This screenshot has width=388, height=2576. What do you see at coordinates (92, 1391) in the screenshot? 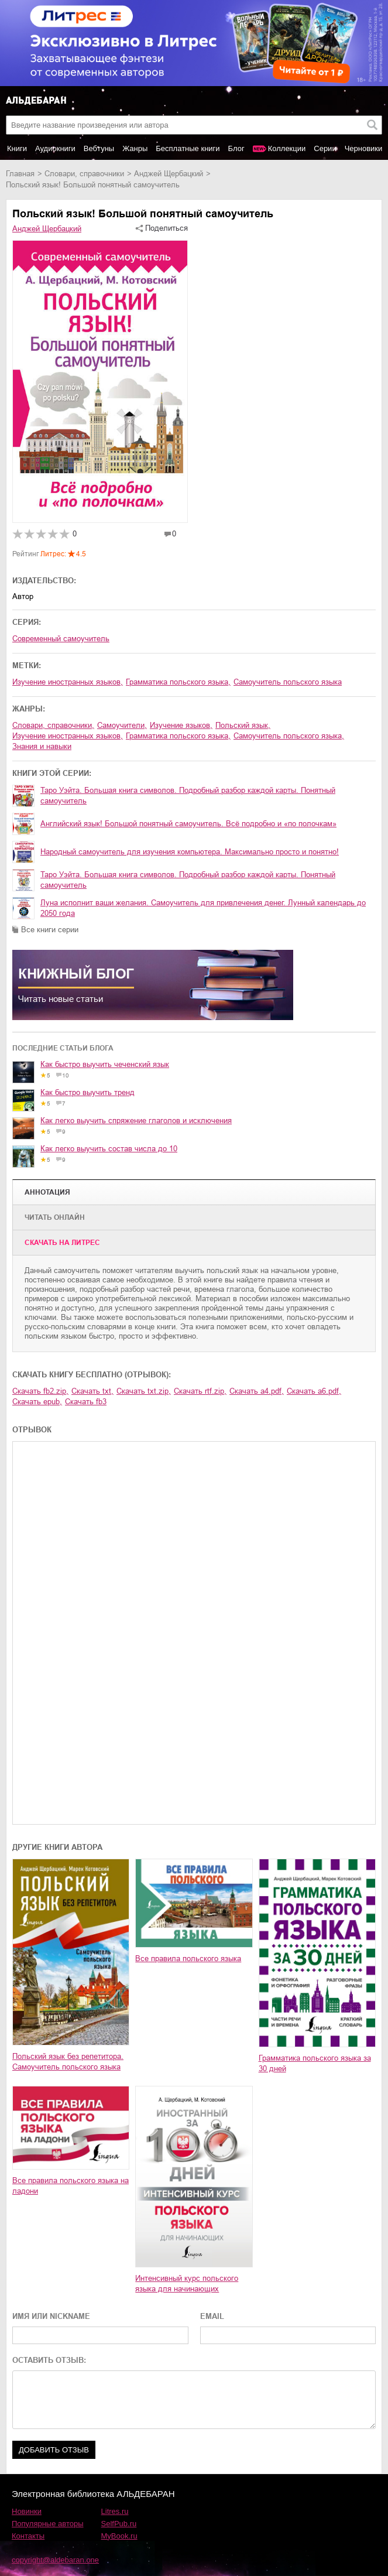
I see `Скачать txt,` at bounding box center [92, 1391].